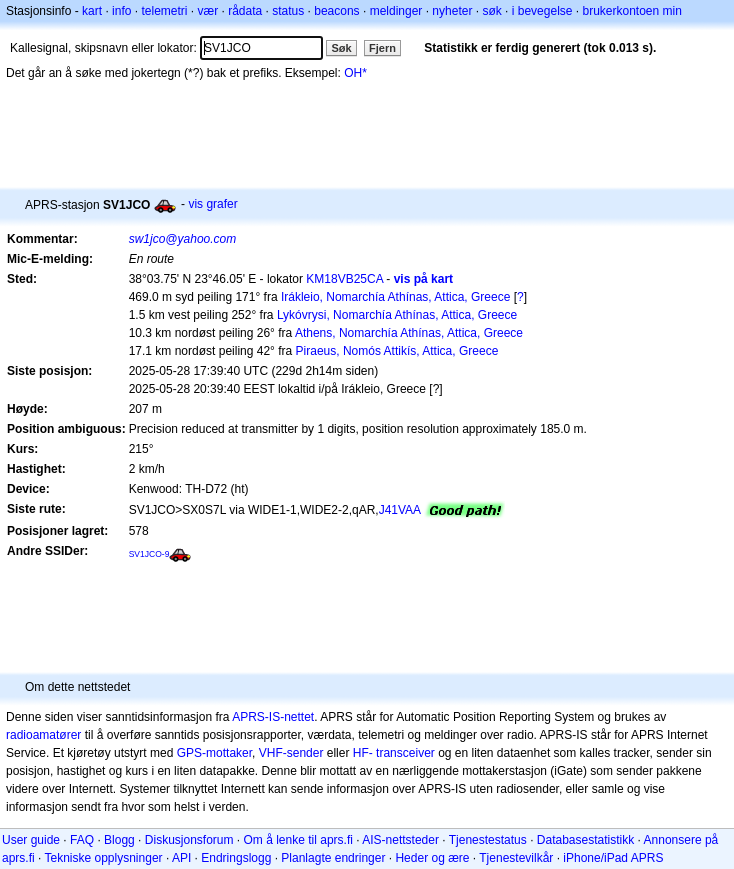  Describe the element at coordinates (164, 11) in the screenshot. I see `telemetri` at that location.